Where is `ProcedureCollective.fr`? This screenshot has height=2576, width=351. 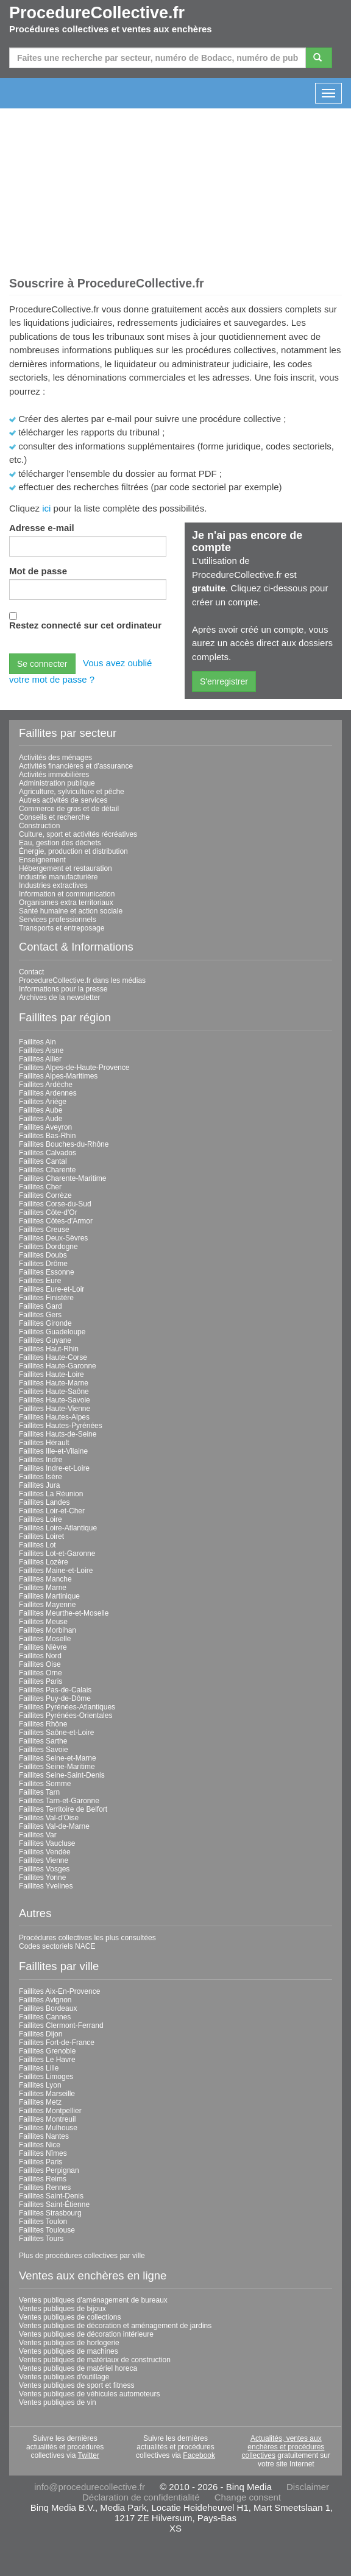 ProcedureCollective.fr is located at coordinates (97, 13).